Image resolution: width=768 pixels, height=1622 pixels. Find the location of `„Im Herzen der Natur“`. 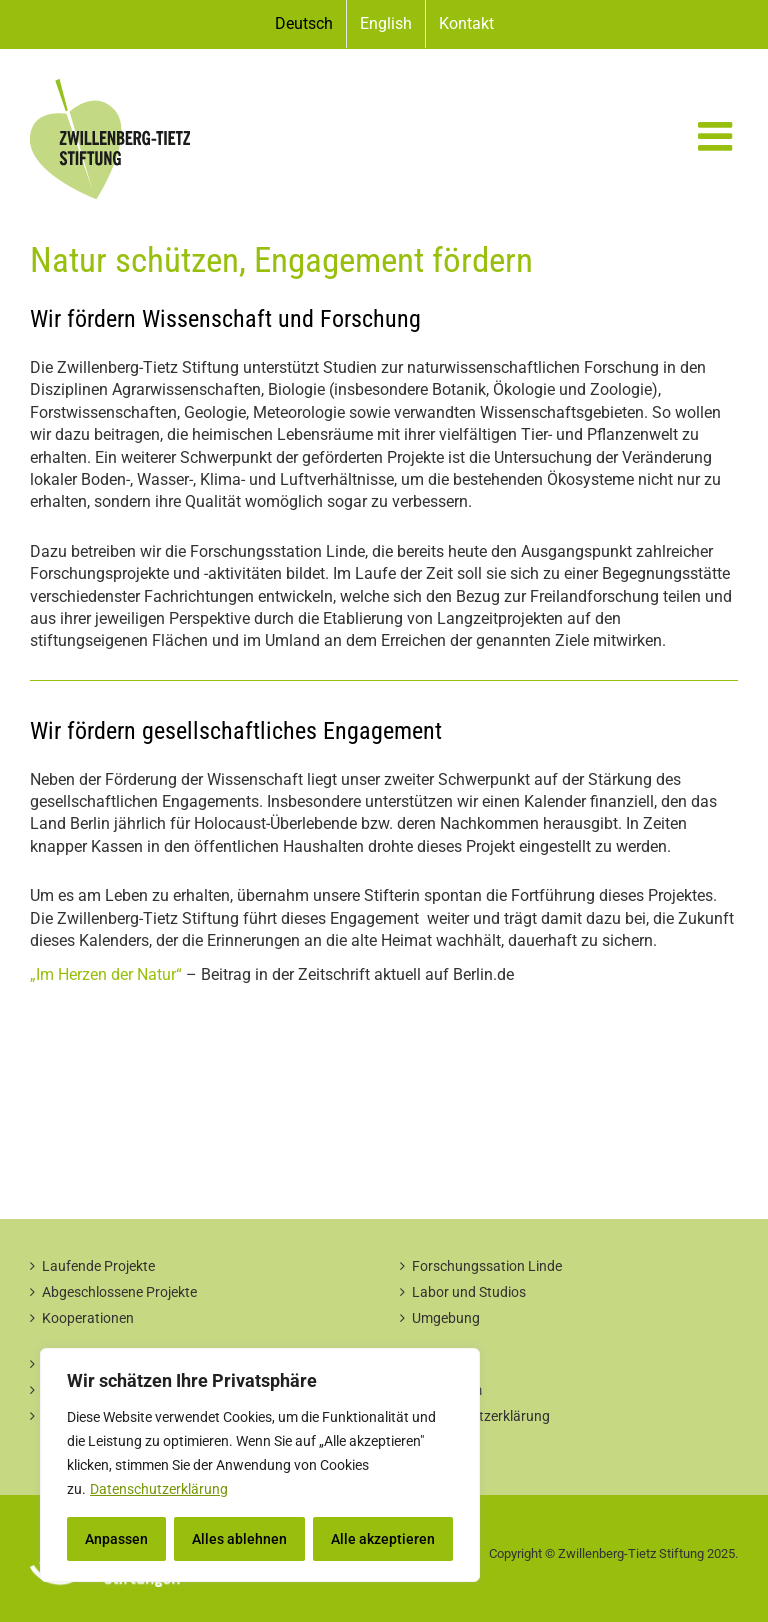

„Im Herzen der Natur“ is located at coordinates (106, 974).